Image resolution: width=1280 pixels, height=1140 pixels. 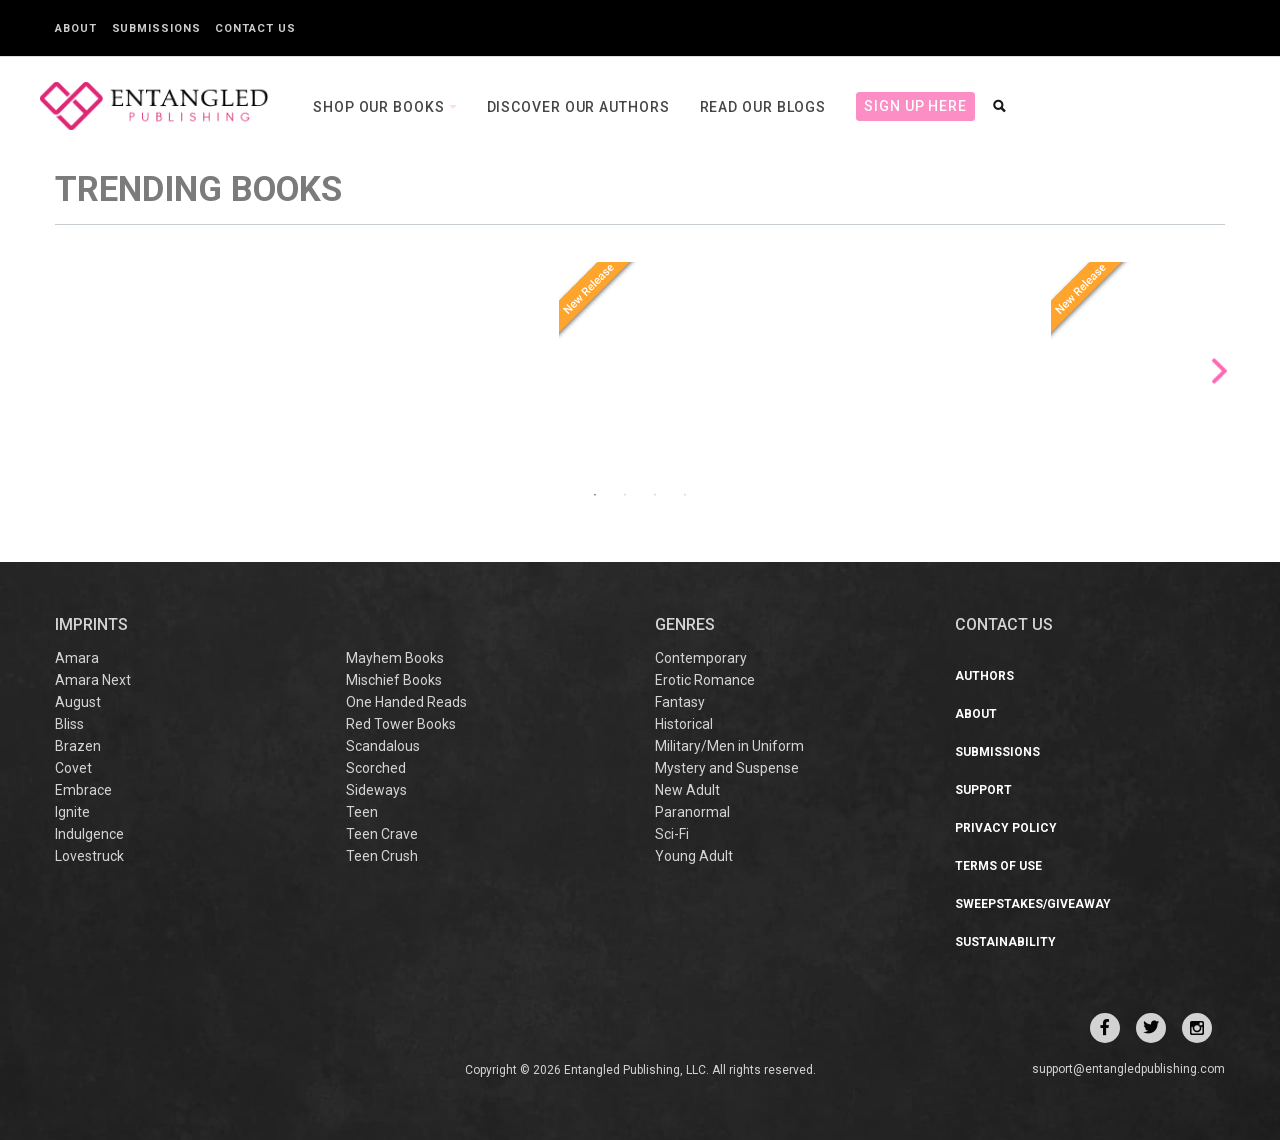 What do you see at coordinates (705, 680) in the screenshot?
I see `Erotic Romance` at bounding box center [705, 680].